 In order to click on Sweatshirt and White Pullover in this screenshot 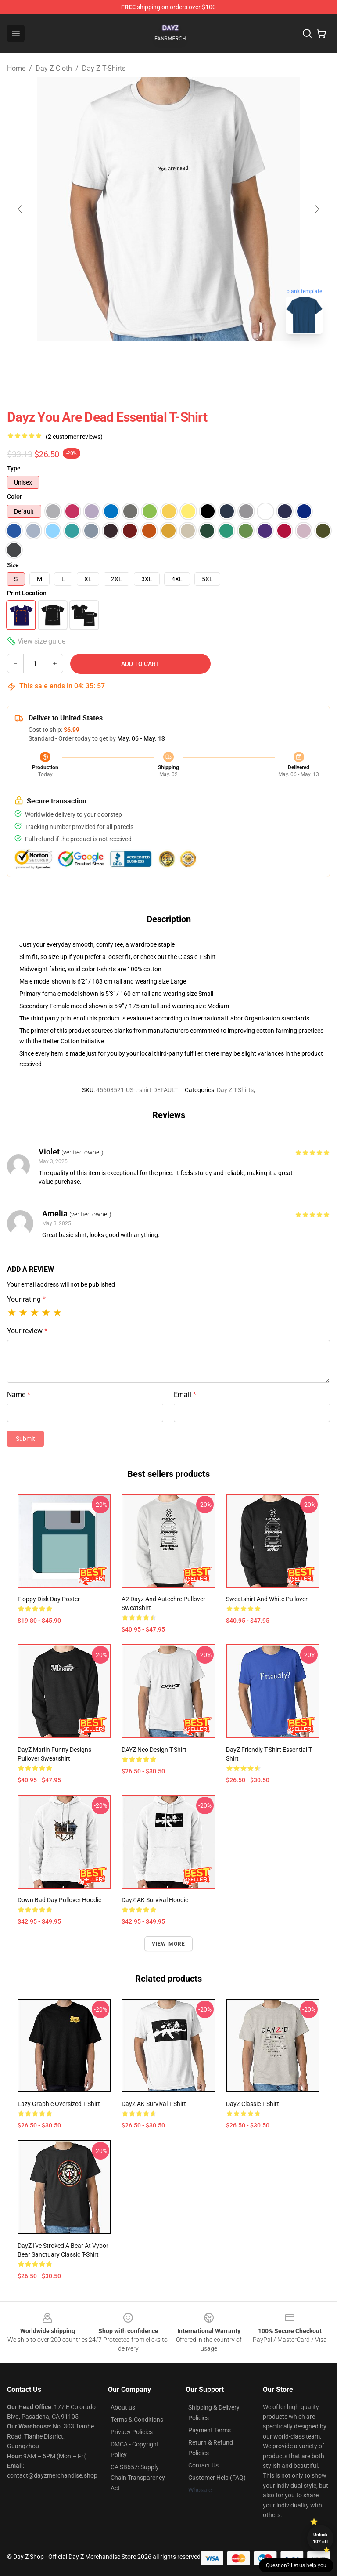, I will do `click(267, 1599)`.